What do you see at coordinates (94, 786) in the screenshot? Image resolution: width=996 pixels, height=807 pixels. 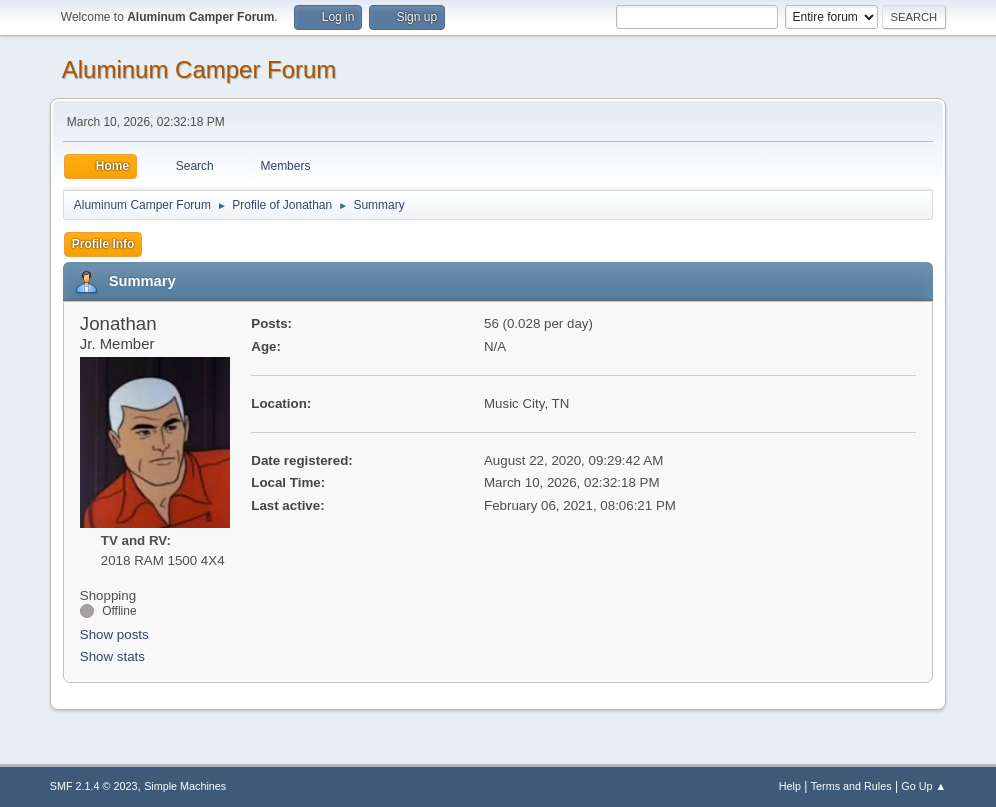 I see `SMF 2.1.4 © 2023` at bounding box center [94, 786].